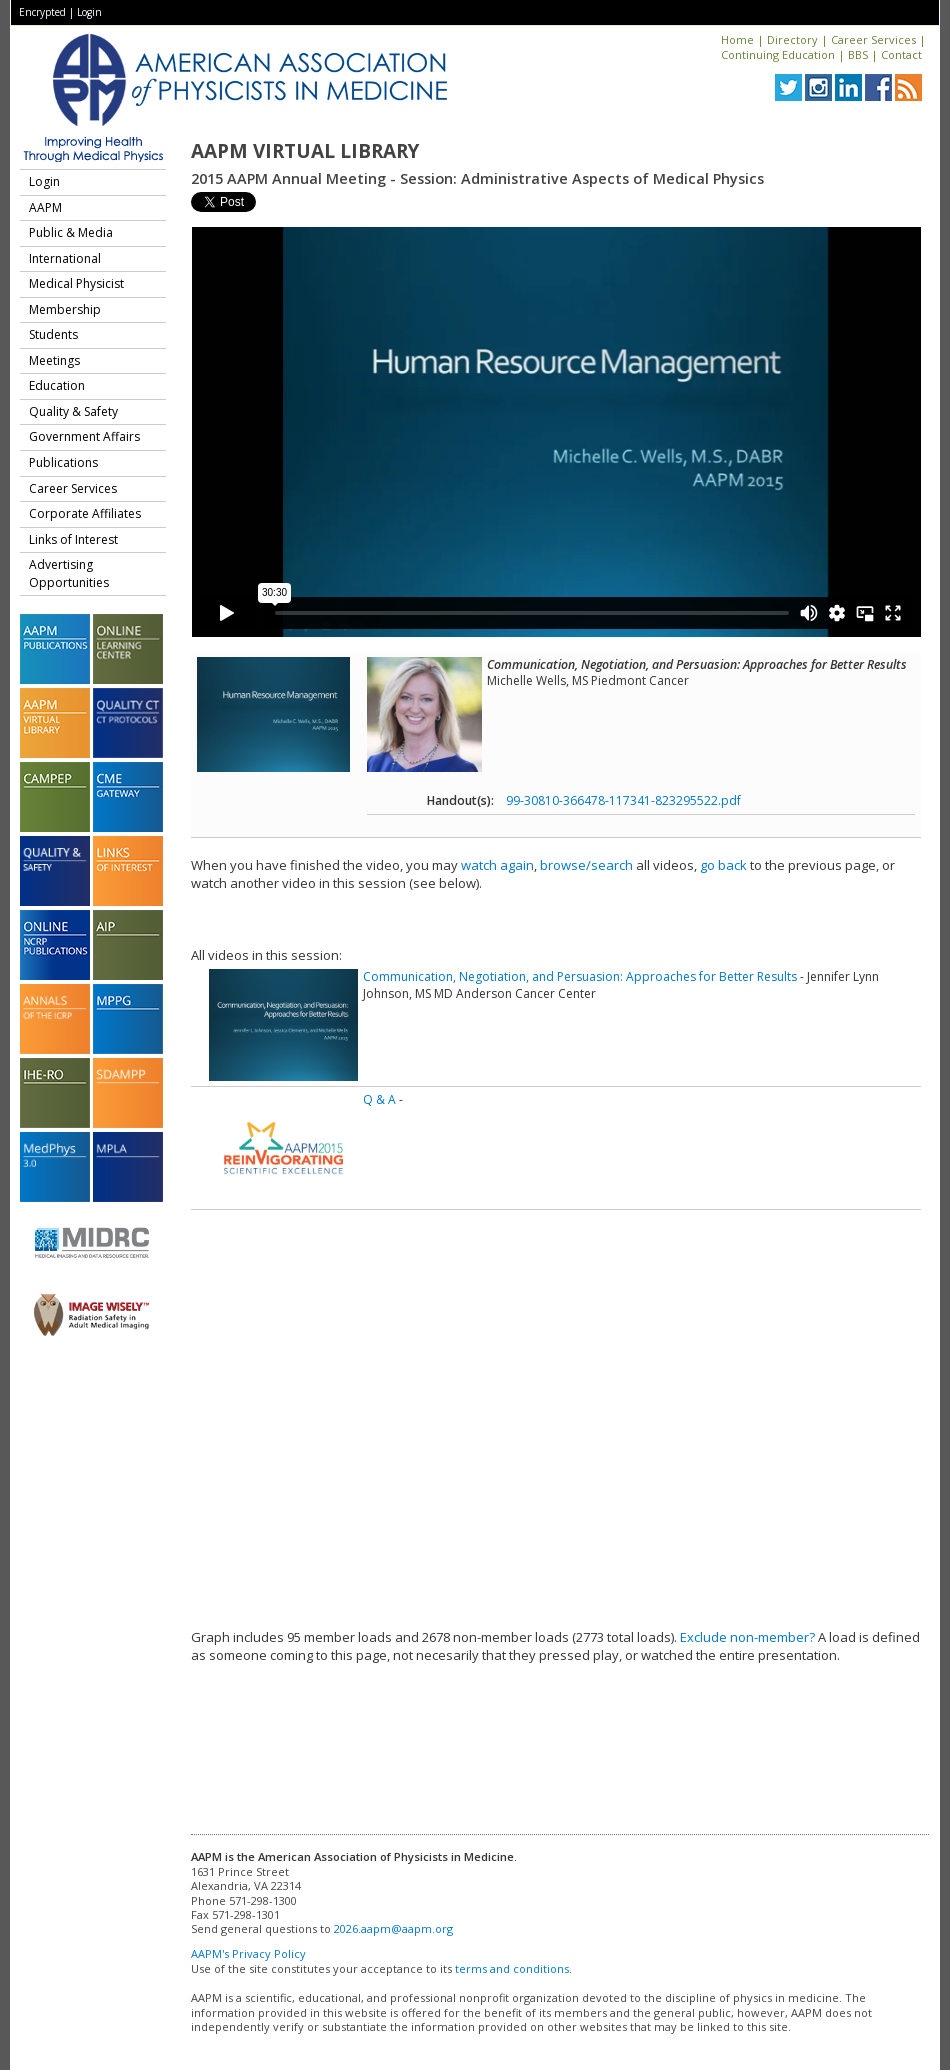 The width and height of the screenshot is (950, 2070). What do you see at coordinates (723, 865) in the screenshot?
I see `go back` at bounding box center [723, 865].